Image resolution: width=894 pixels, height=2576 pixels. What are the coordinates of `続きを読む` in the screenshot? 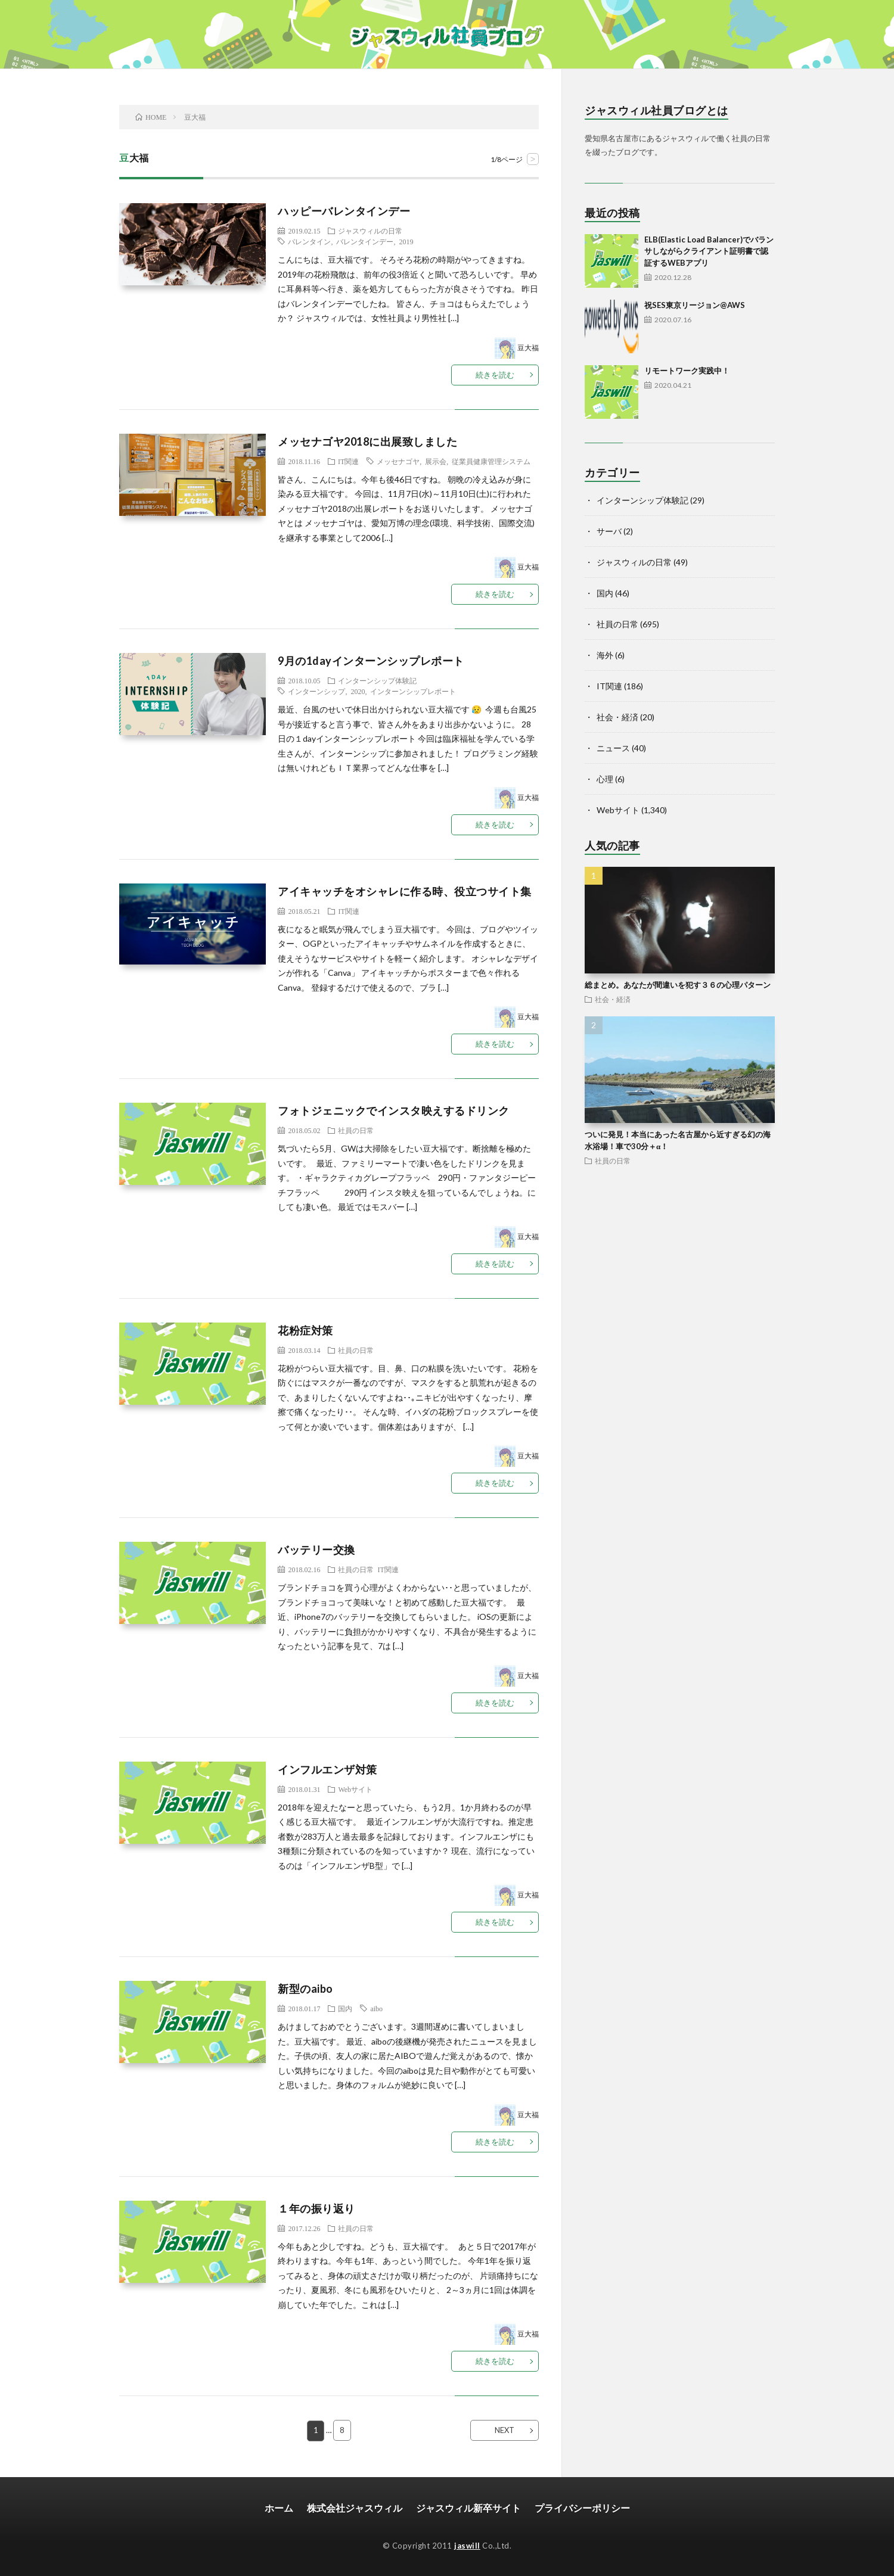 It's located at (495, 374).